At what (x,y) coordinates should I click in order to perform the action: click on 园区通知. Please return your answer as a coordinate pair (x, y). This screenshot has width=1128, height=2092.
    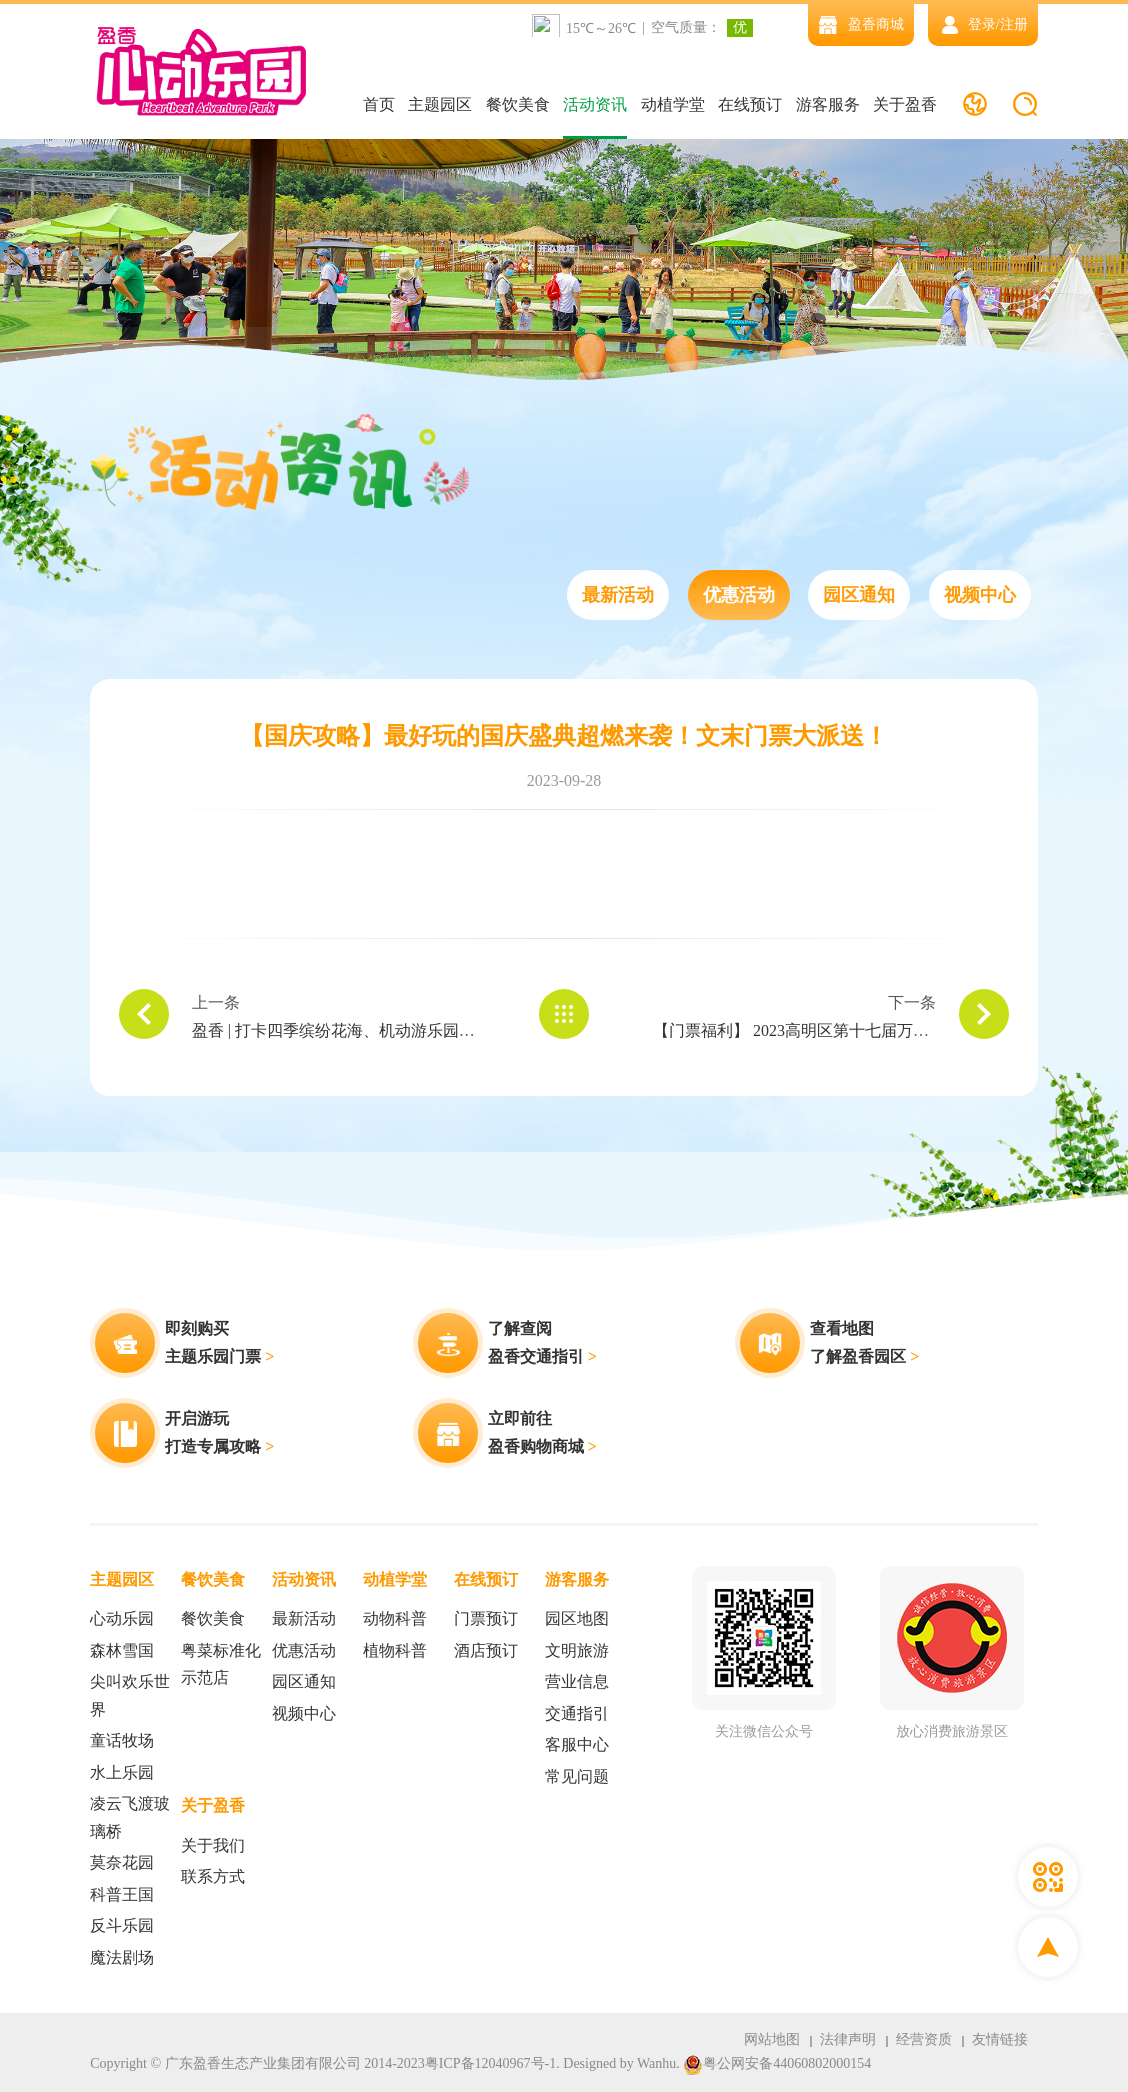
    Looking at the image, I should click on (859, 595).